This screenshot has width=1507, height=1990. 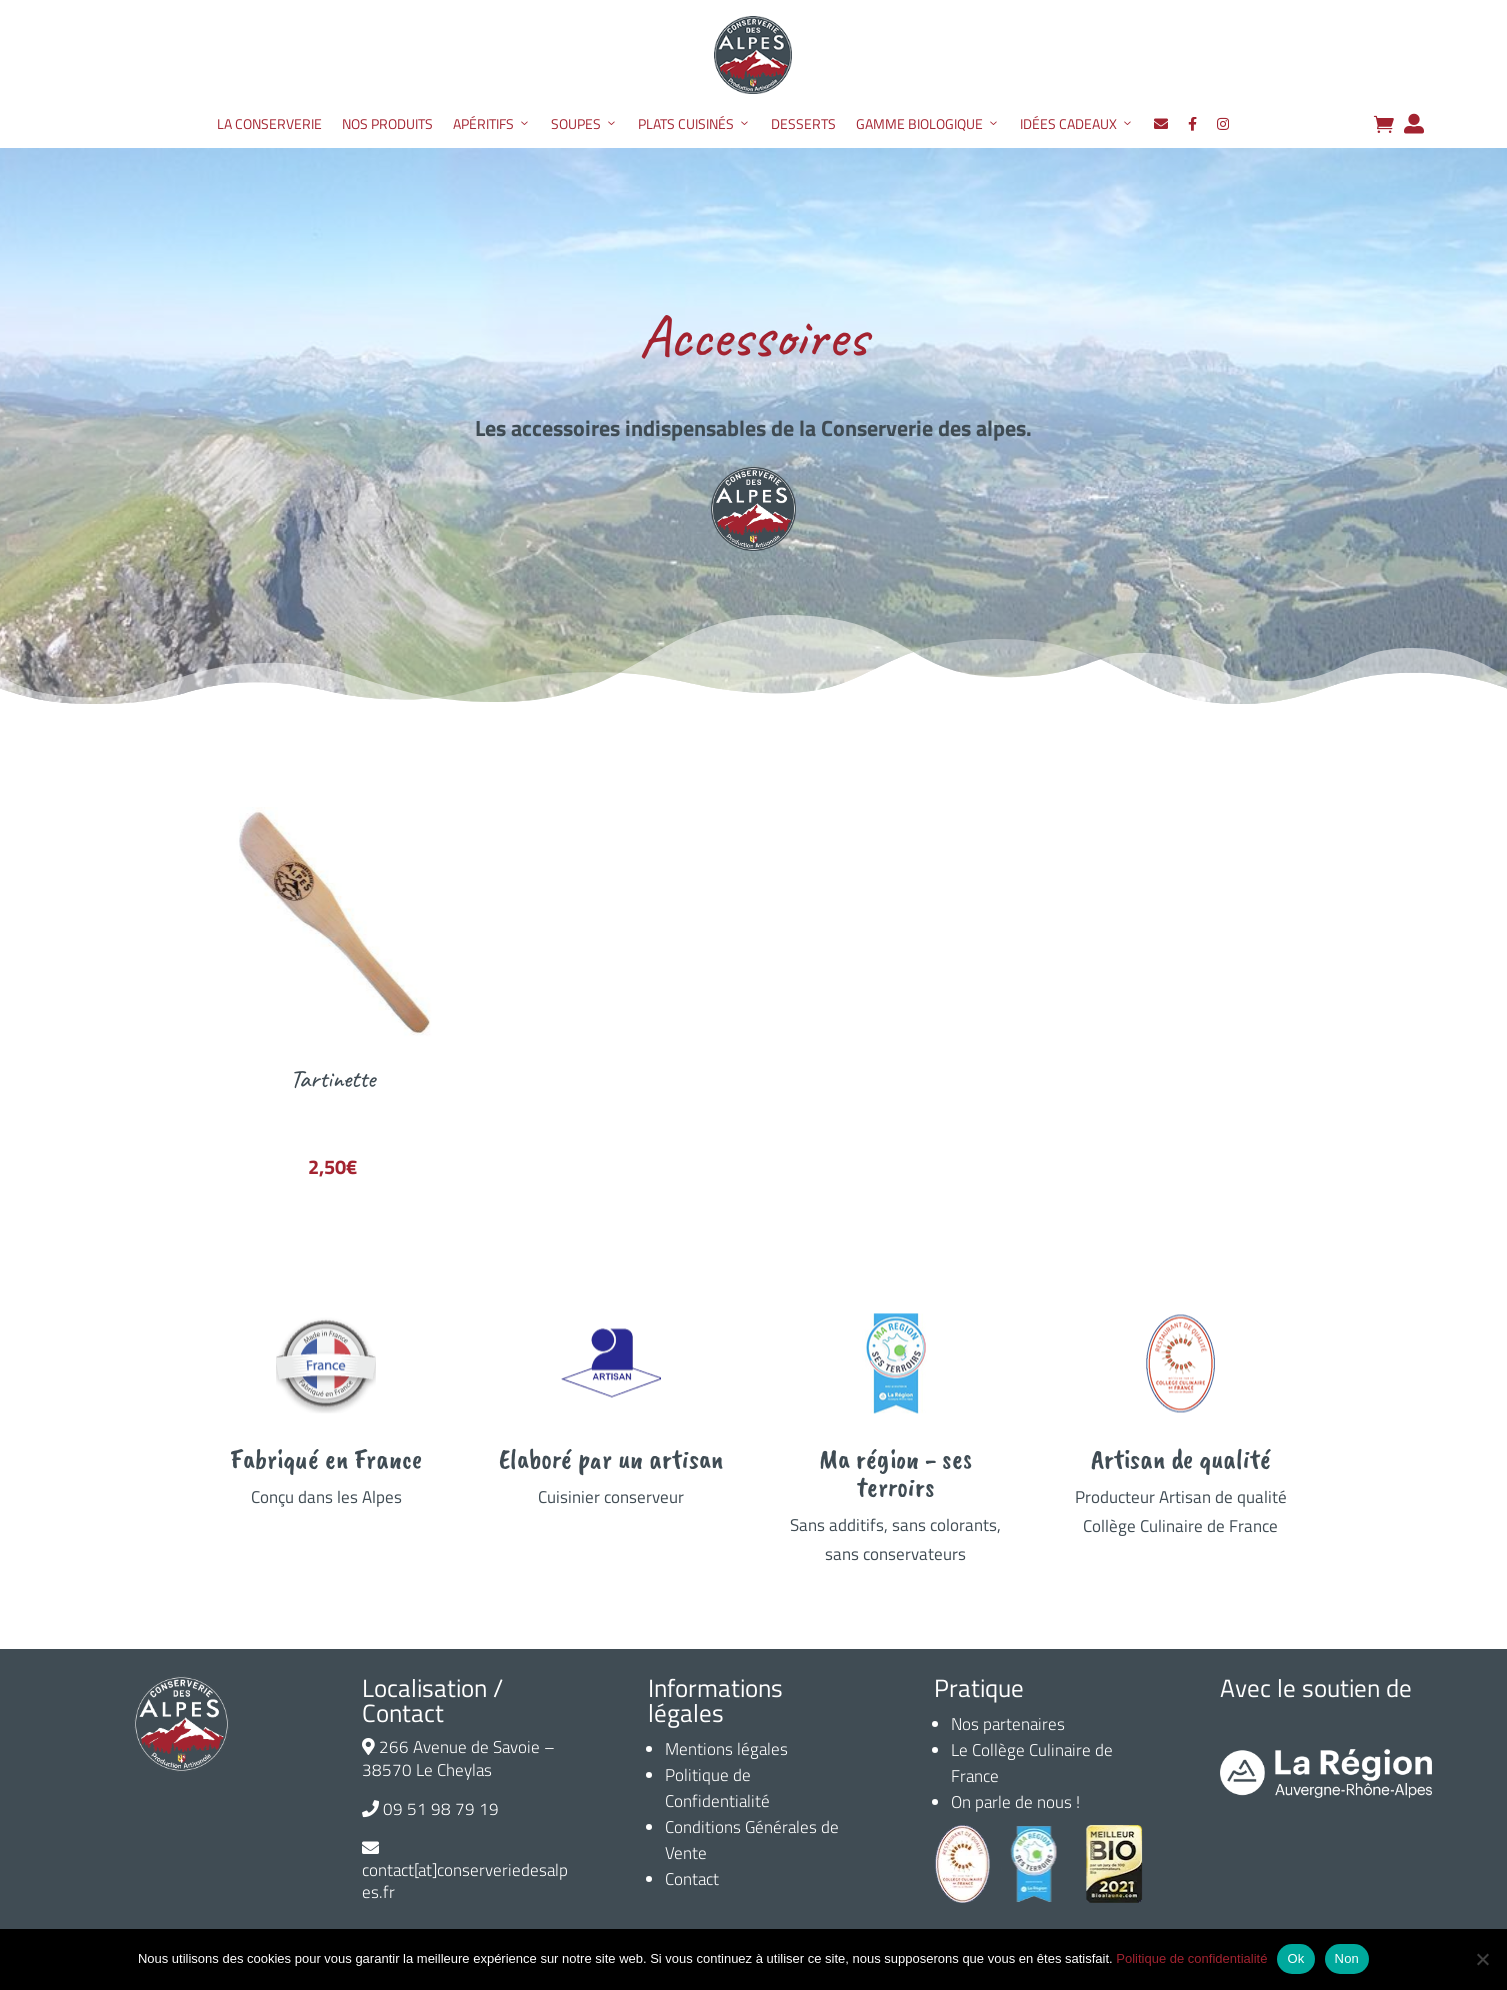 I want to click on On parle de nous !, so click(x=1015, y=1802).